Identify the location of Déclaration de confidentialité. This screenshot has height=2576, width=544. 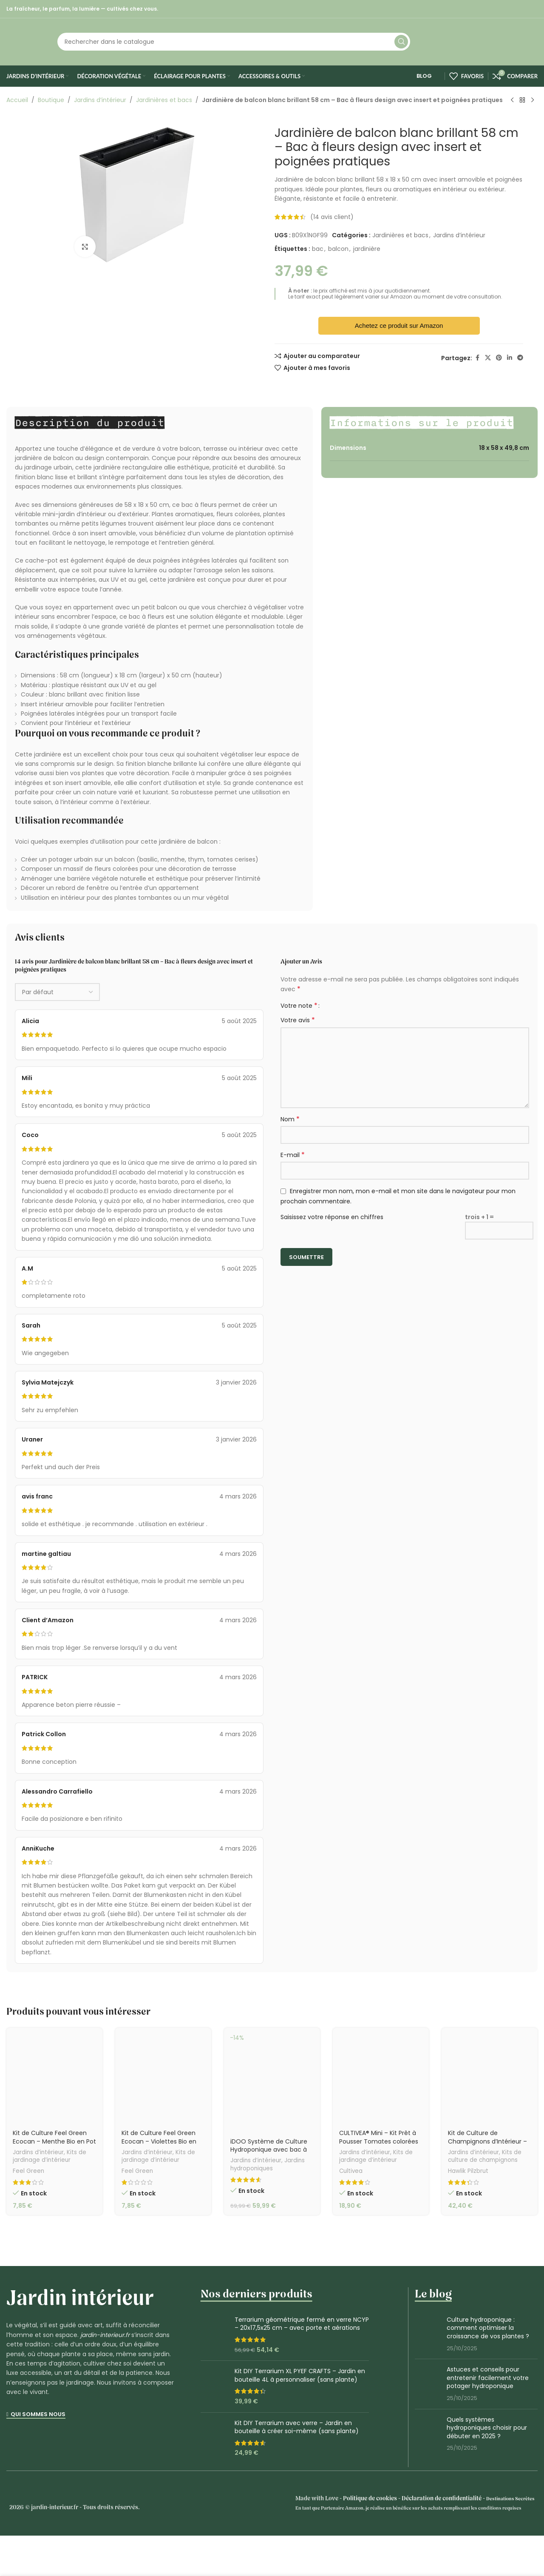
(442, 2499).